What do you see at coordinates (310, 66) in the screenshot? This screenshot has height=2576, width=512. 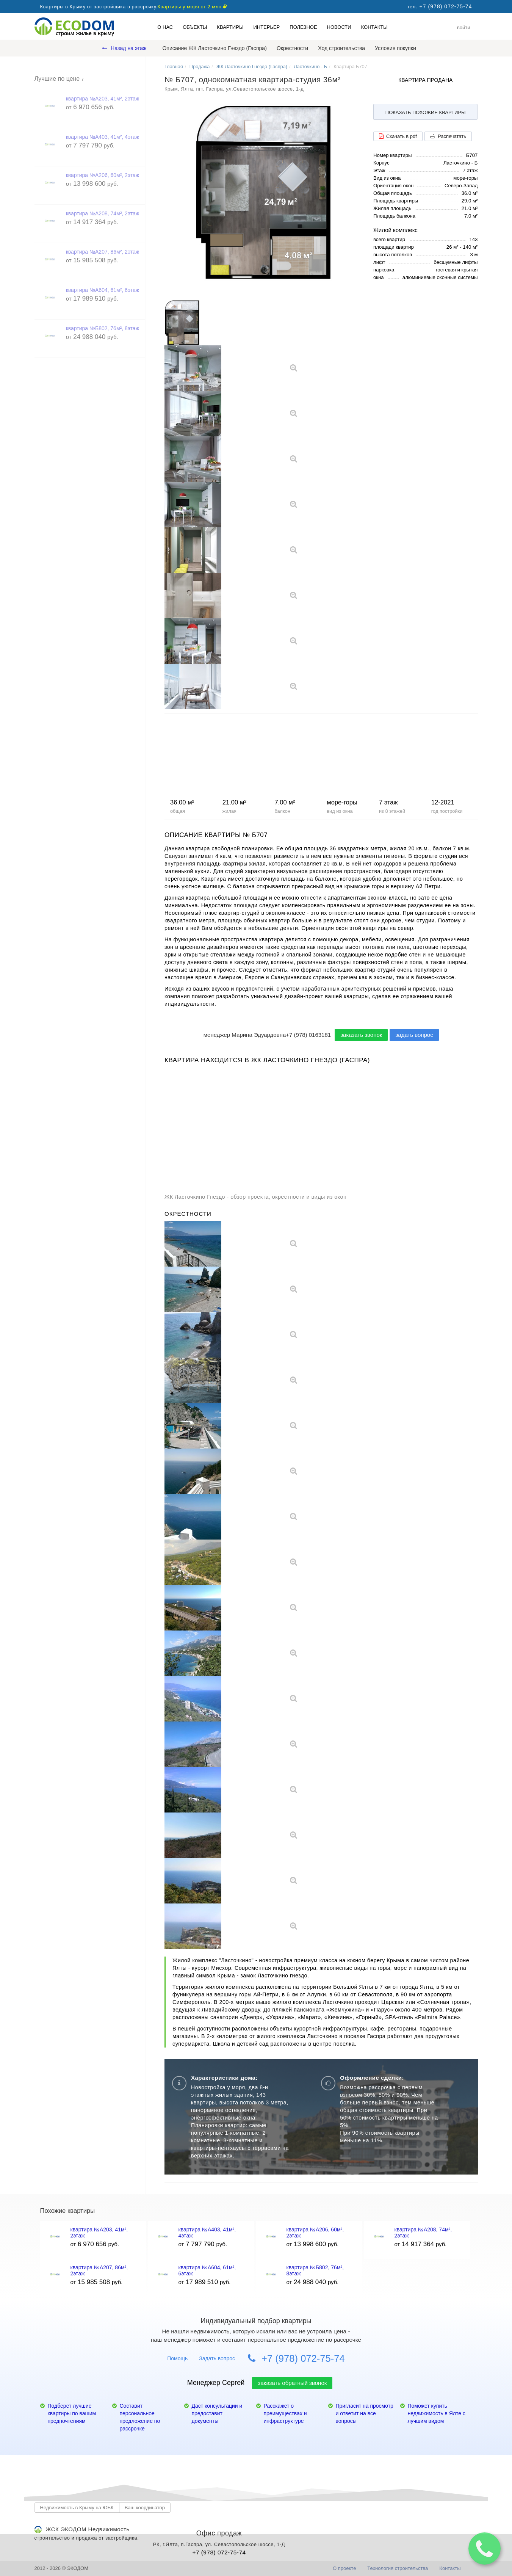 I see `Ласточкино - Б` at bounding box center [310, 66].